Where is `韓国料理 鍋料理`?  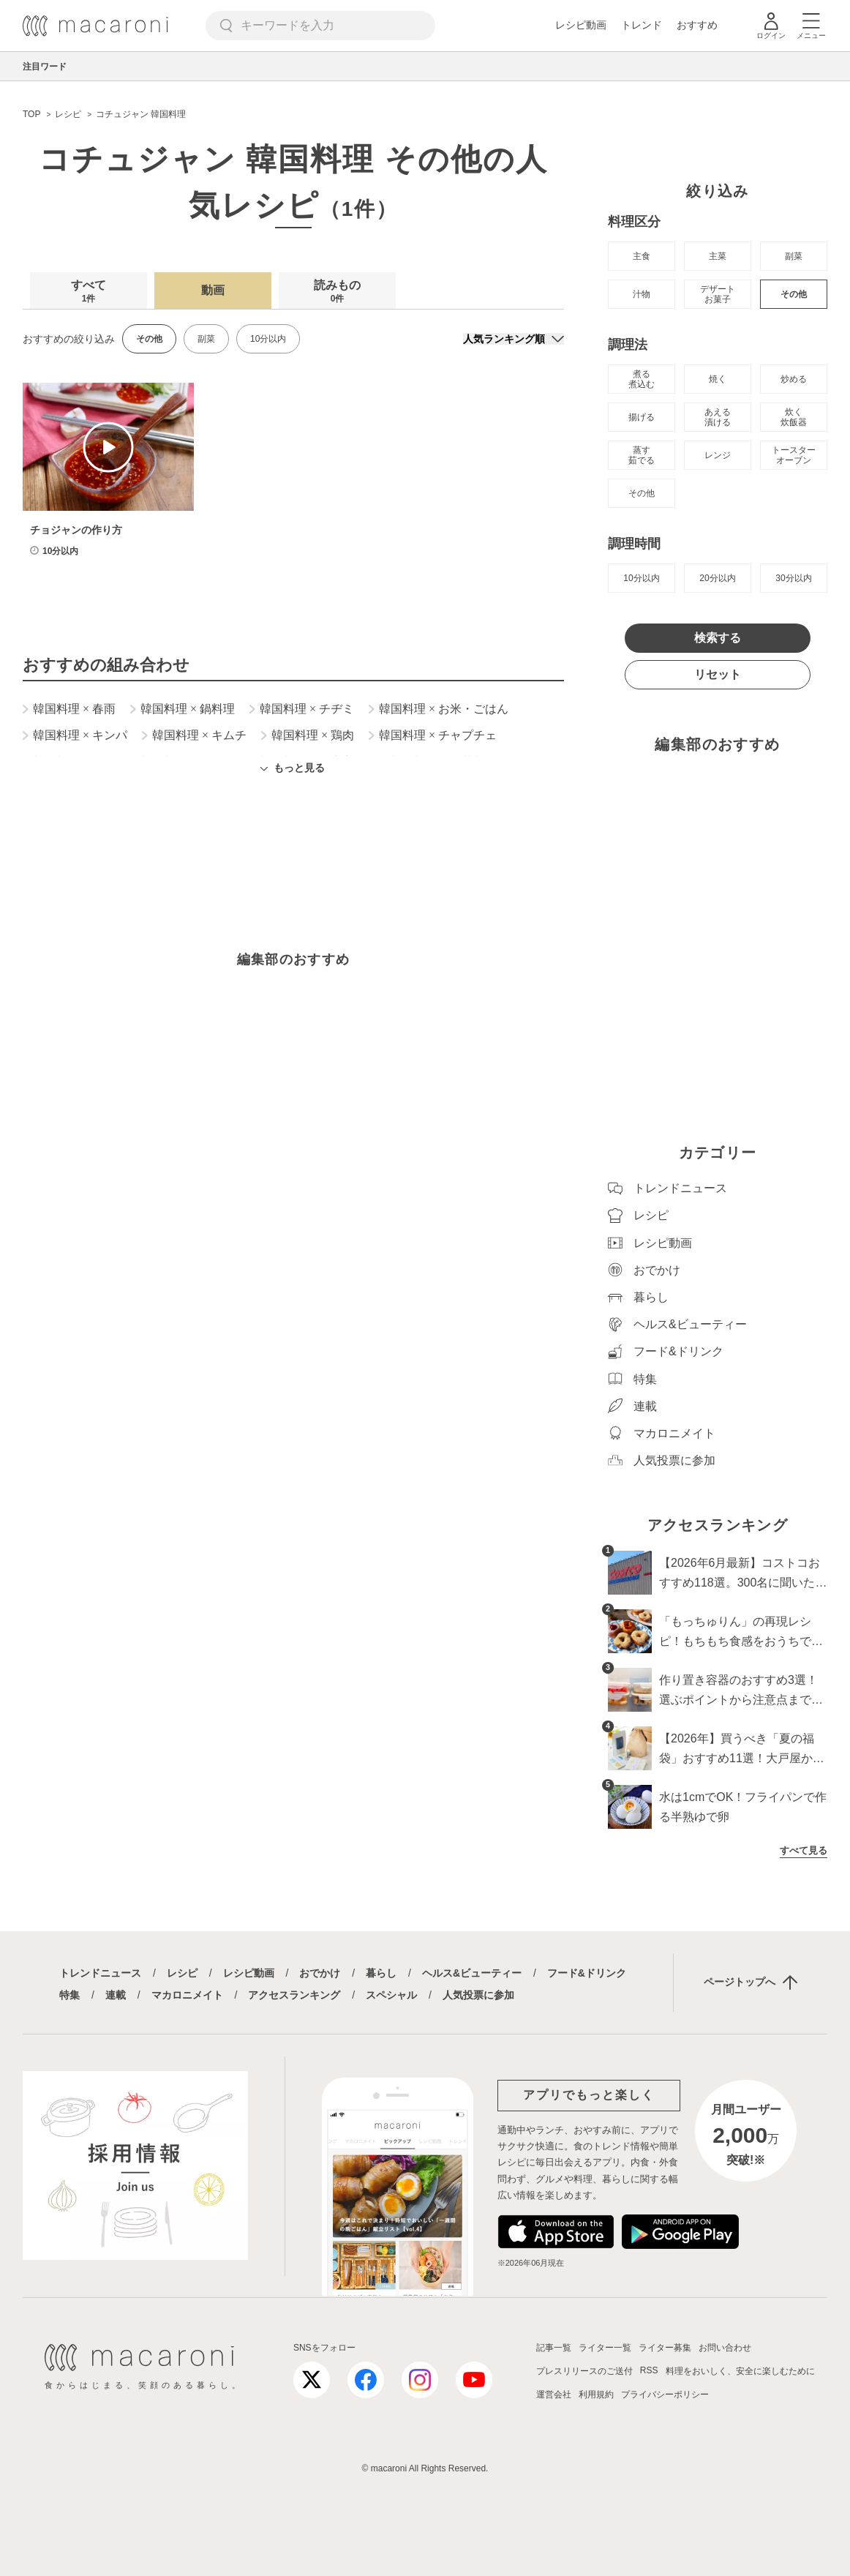
韓国料理 鍋料理 is located at coordinates (182, 709).